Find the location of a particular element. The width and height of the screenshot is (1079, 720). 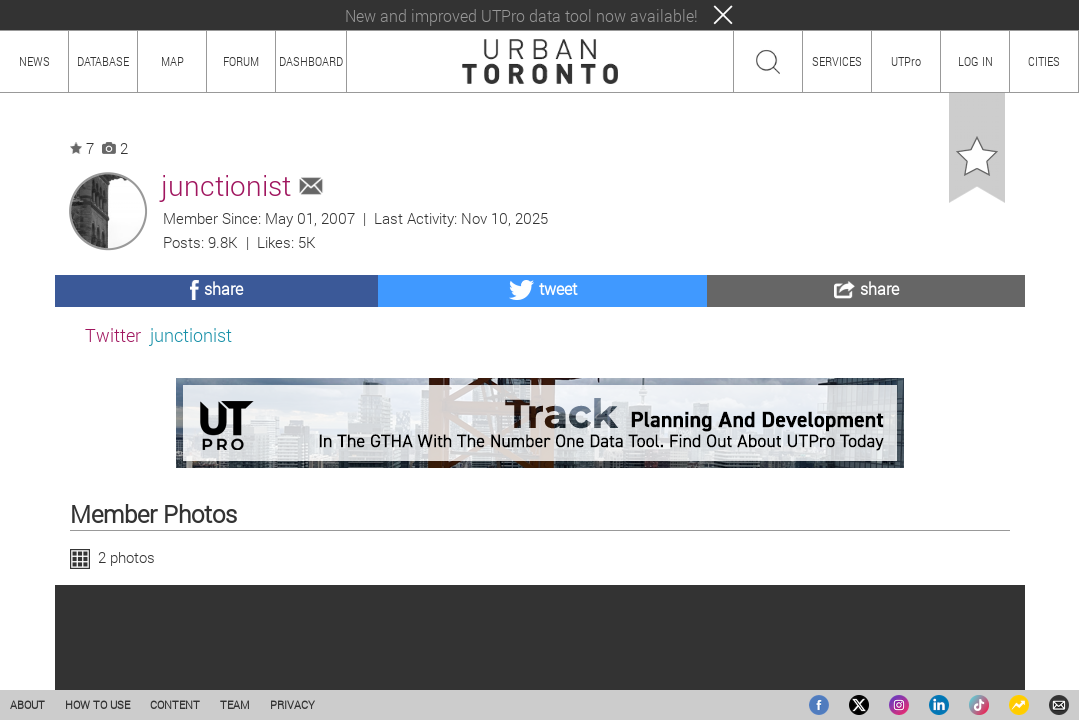

FORUM is located at coordinates (241, 61).